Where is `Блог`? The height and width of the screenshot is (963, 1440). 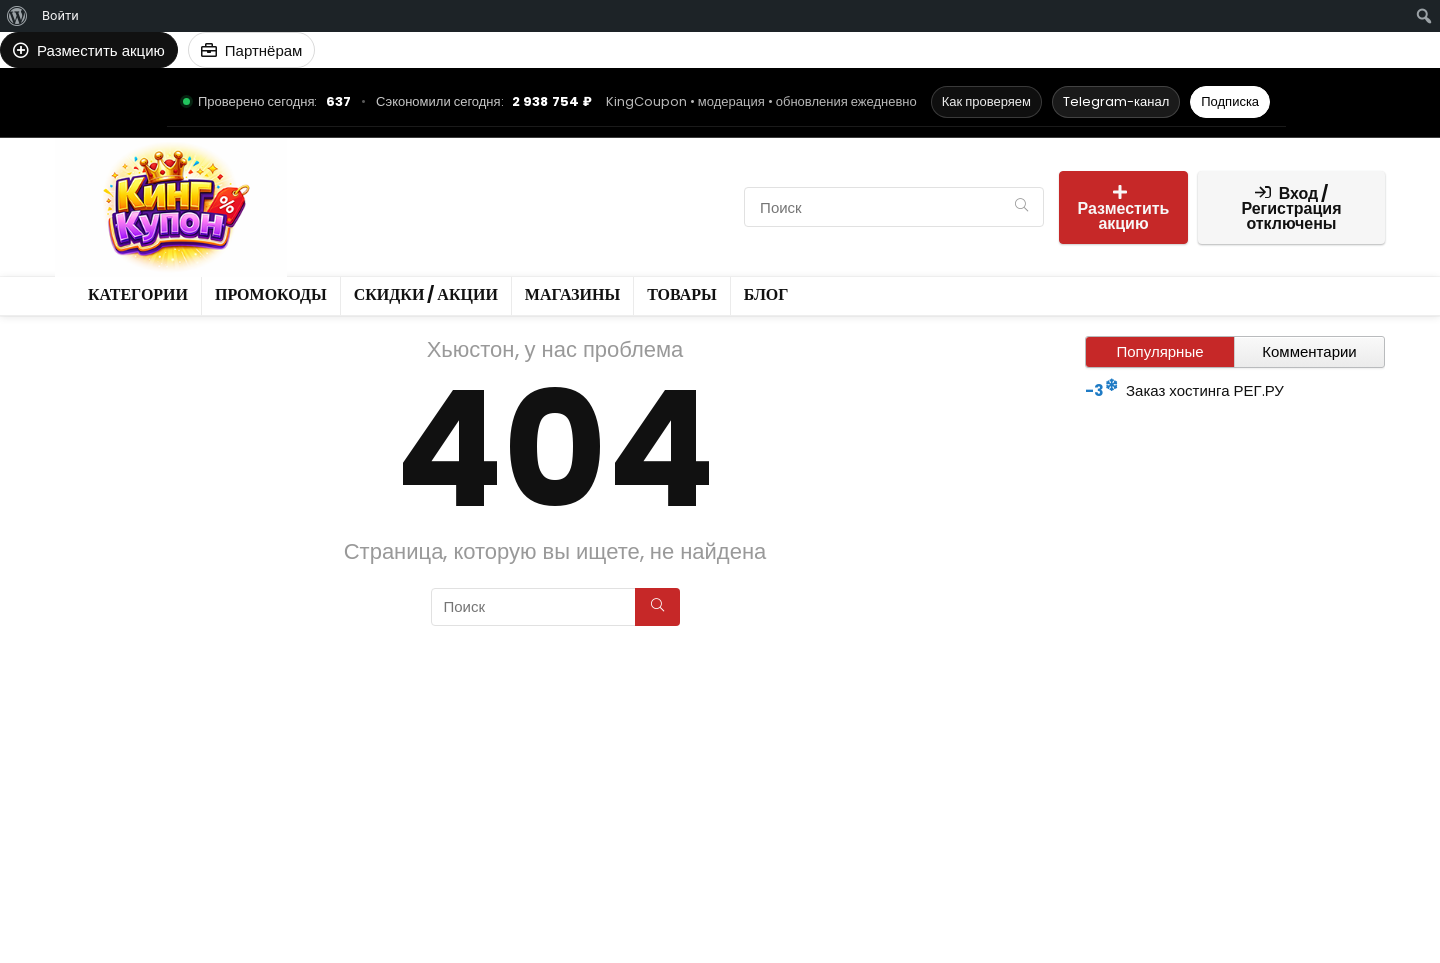 Блог is located at coordinates (405, 223).